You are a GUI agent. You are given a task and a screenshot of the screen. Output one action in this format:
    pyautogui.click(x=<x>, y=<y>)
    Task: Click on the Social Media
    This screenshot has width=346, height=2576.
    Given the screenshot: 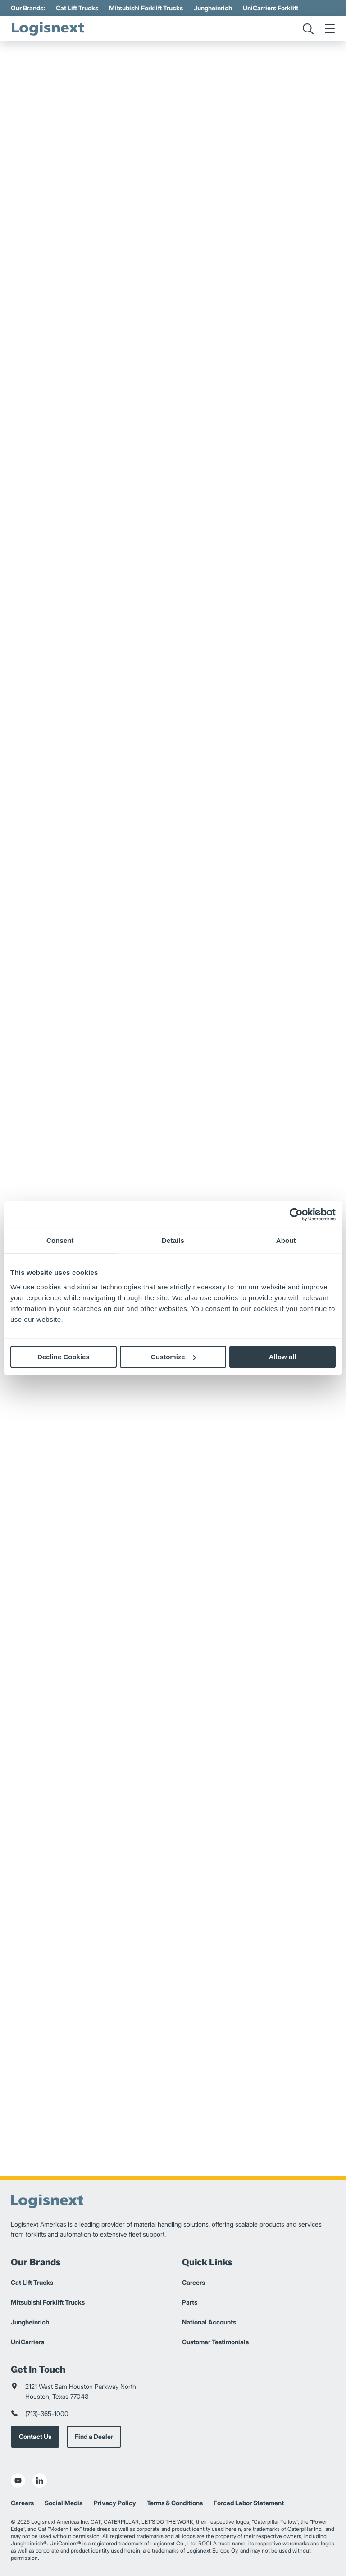 What is the action you would take?
    pyautogui.click(x=64, y=2503)
    